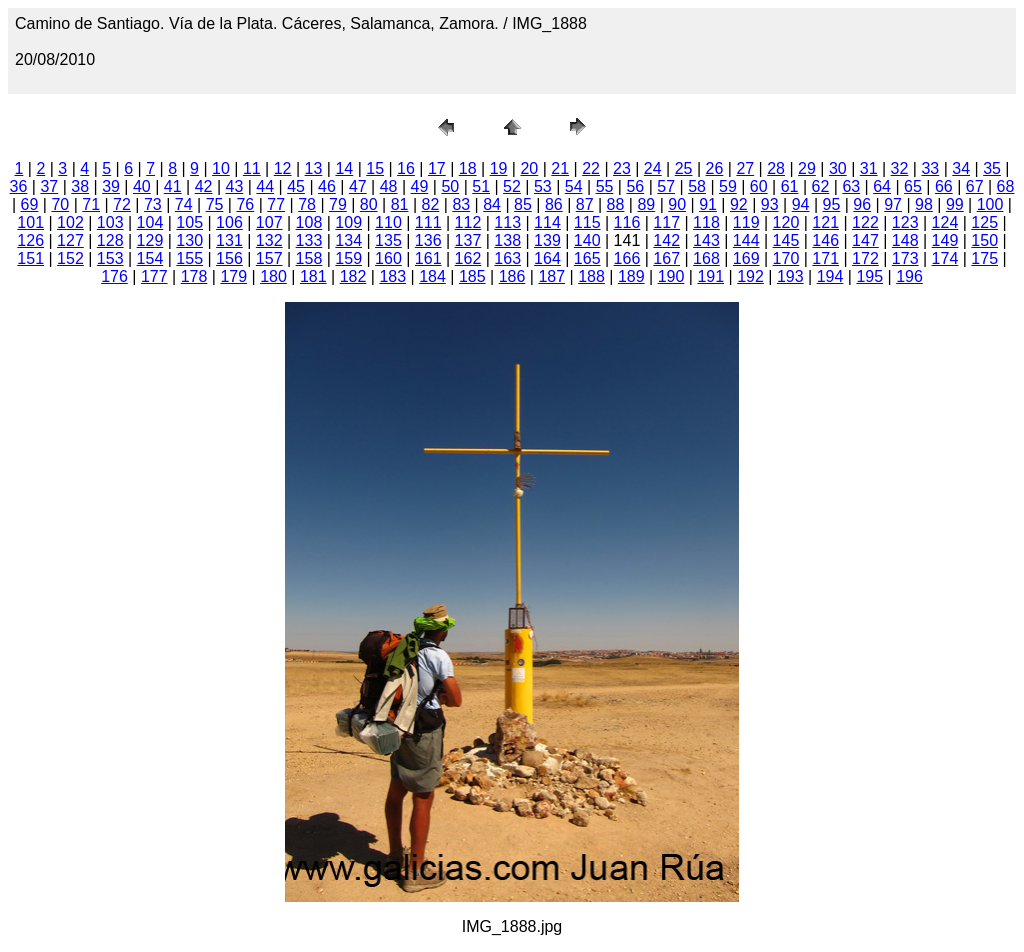 This screenshot has height=952, width=1024. Describe the element at coordinates (990, 204) in the screenshot. I see `100` at that location.